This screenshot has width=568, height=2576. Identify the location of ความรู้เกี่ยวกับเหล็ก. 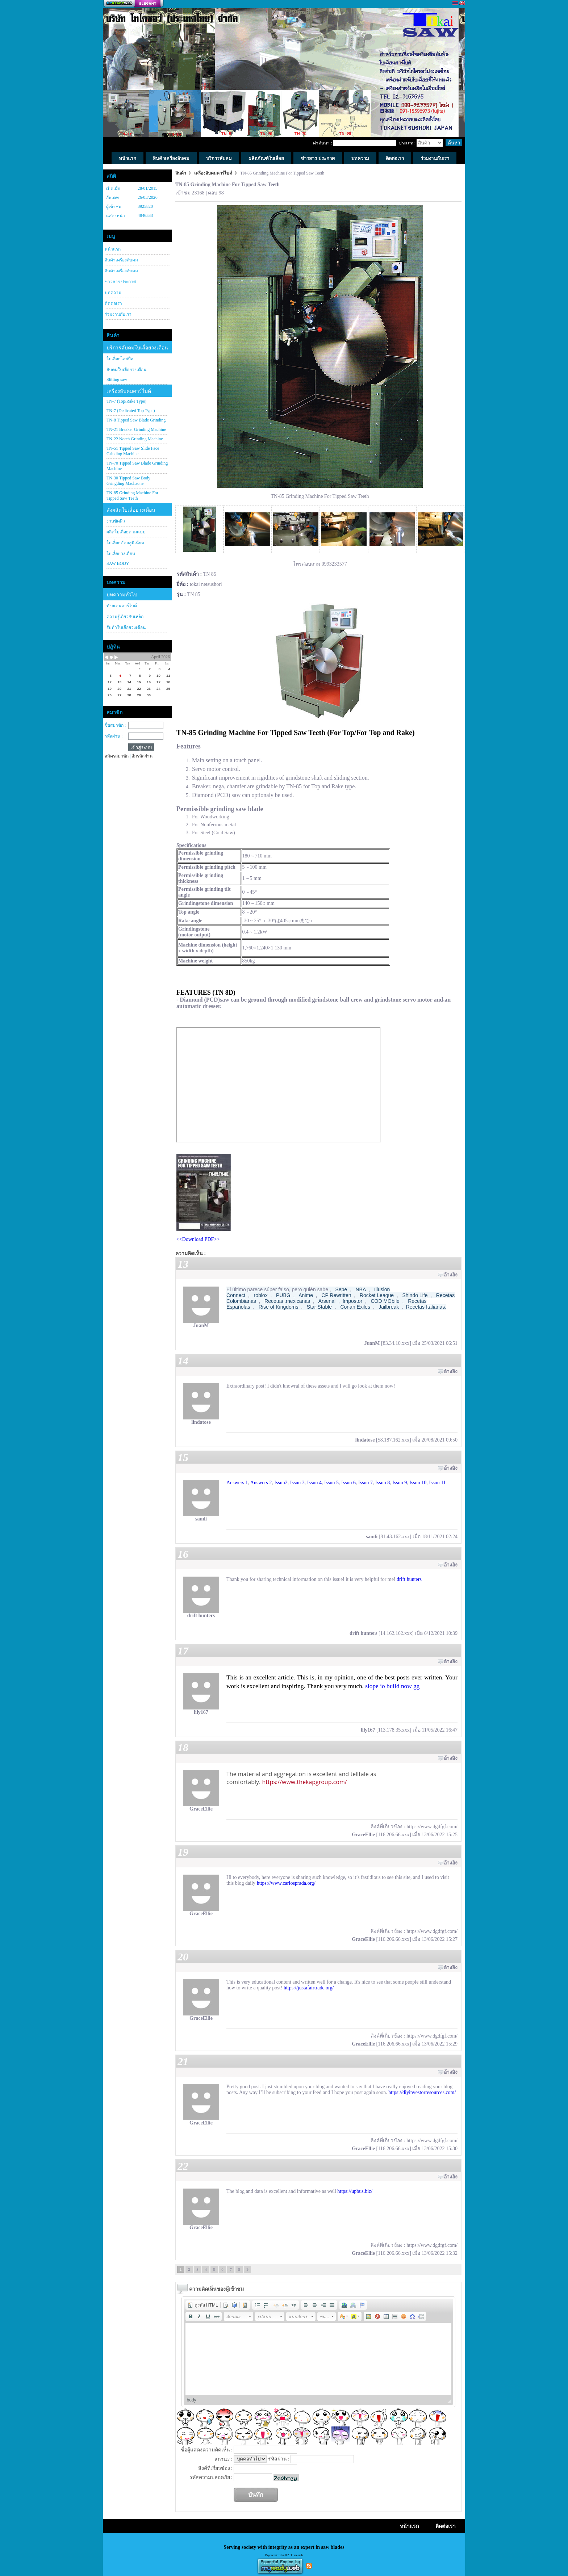
(124, 616).